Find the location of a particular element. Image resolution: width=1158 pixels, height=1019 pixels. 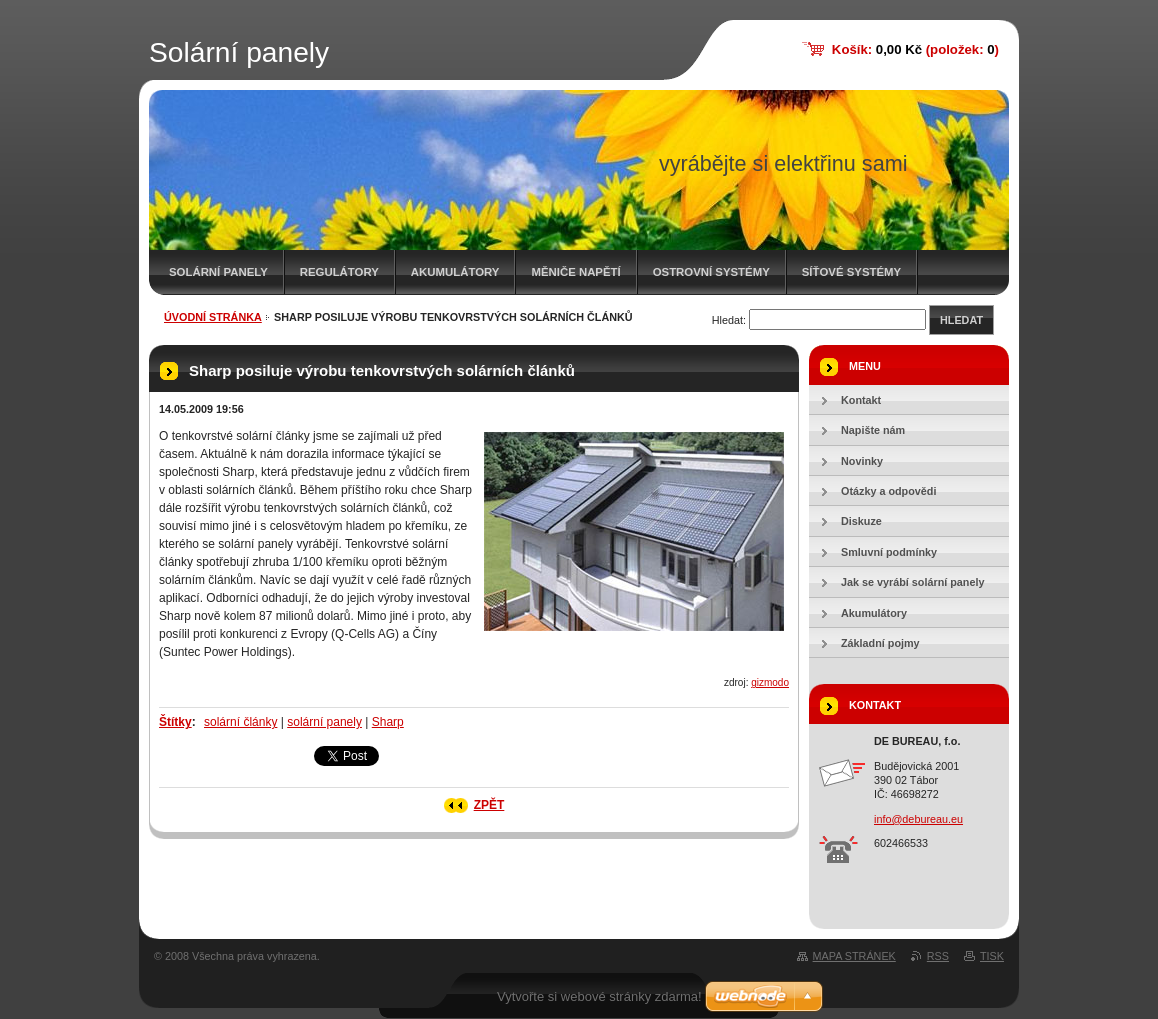

Úvodní stránka is located at coordinates (213, 317).